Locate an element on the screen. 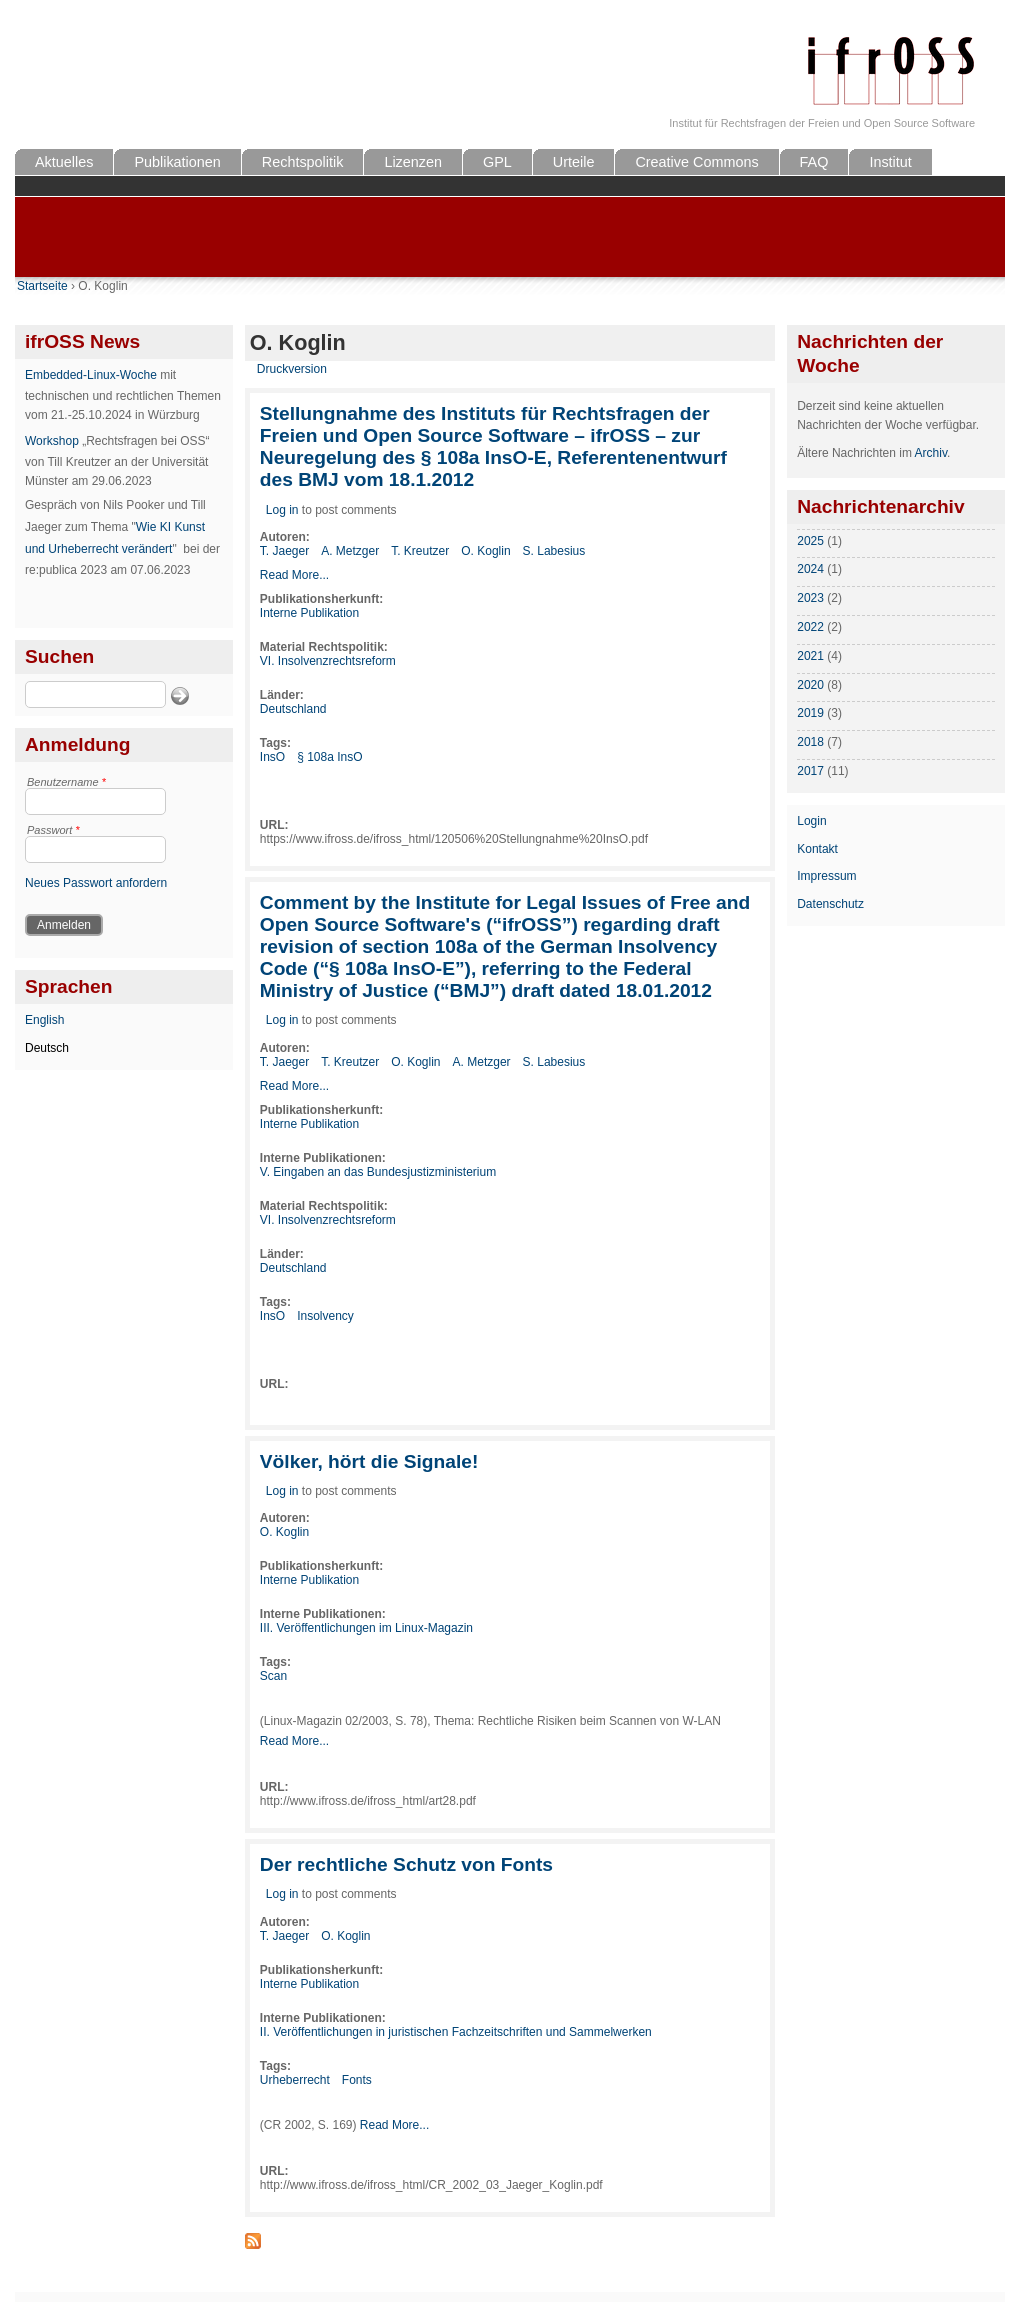 The height and width of the screenshot is (2317, 1020). Deutschland is located at coordinates (293, 709).